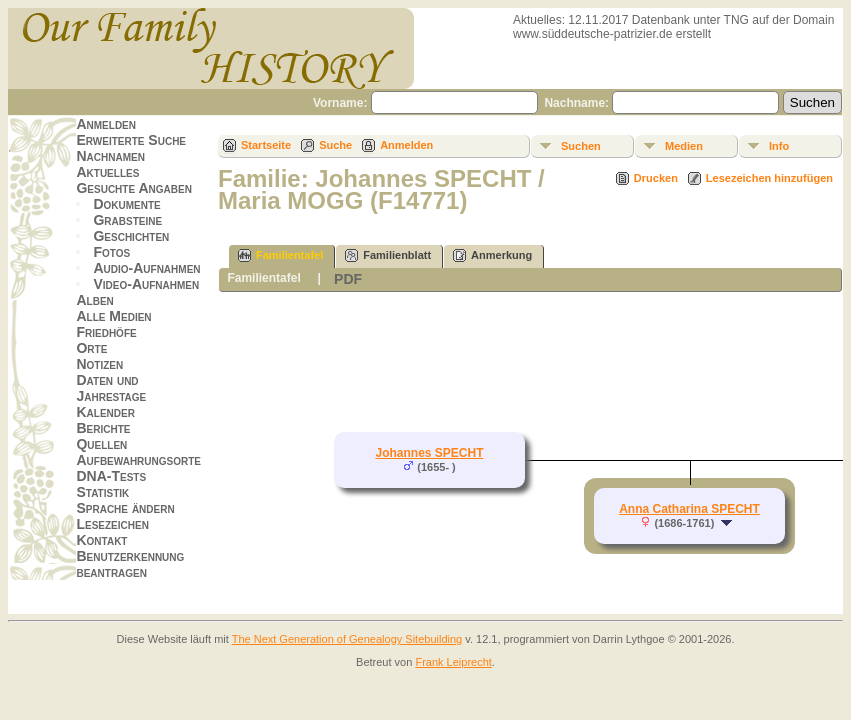 The height and width of the screenshot is (720, 851). Describe the element at coordinates (492, 255) in the screenshot. I see `Anmerkung` at that location.